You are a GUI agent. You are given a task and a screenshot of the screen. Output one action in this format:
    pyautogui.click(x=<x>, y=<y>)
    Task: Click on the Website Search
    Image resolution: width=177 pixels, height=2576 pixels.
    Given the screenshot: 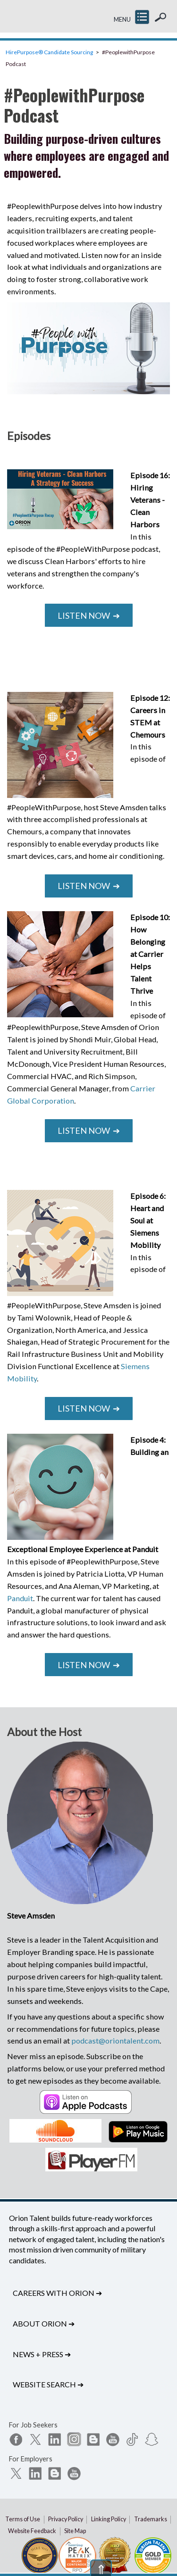 What is the action you would take?
    pyautogui.click(x=48, y=2384)
    